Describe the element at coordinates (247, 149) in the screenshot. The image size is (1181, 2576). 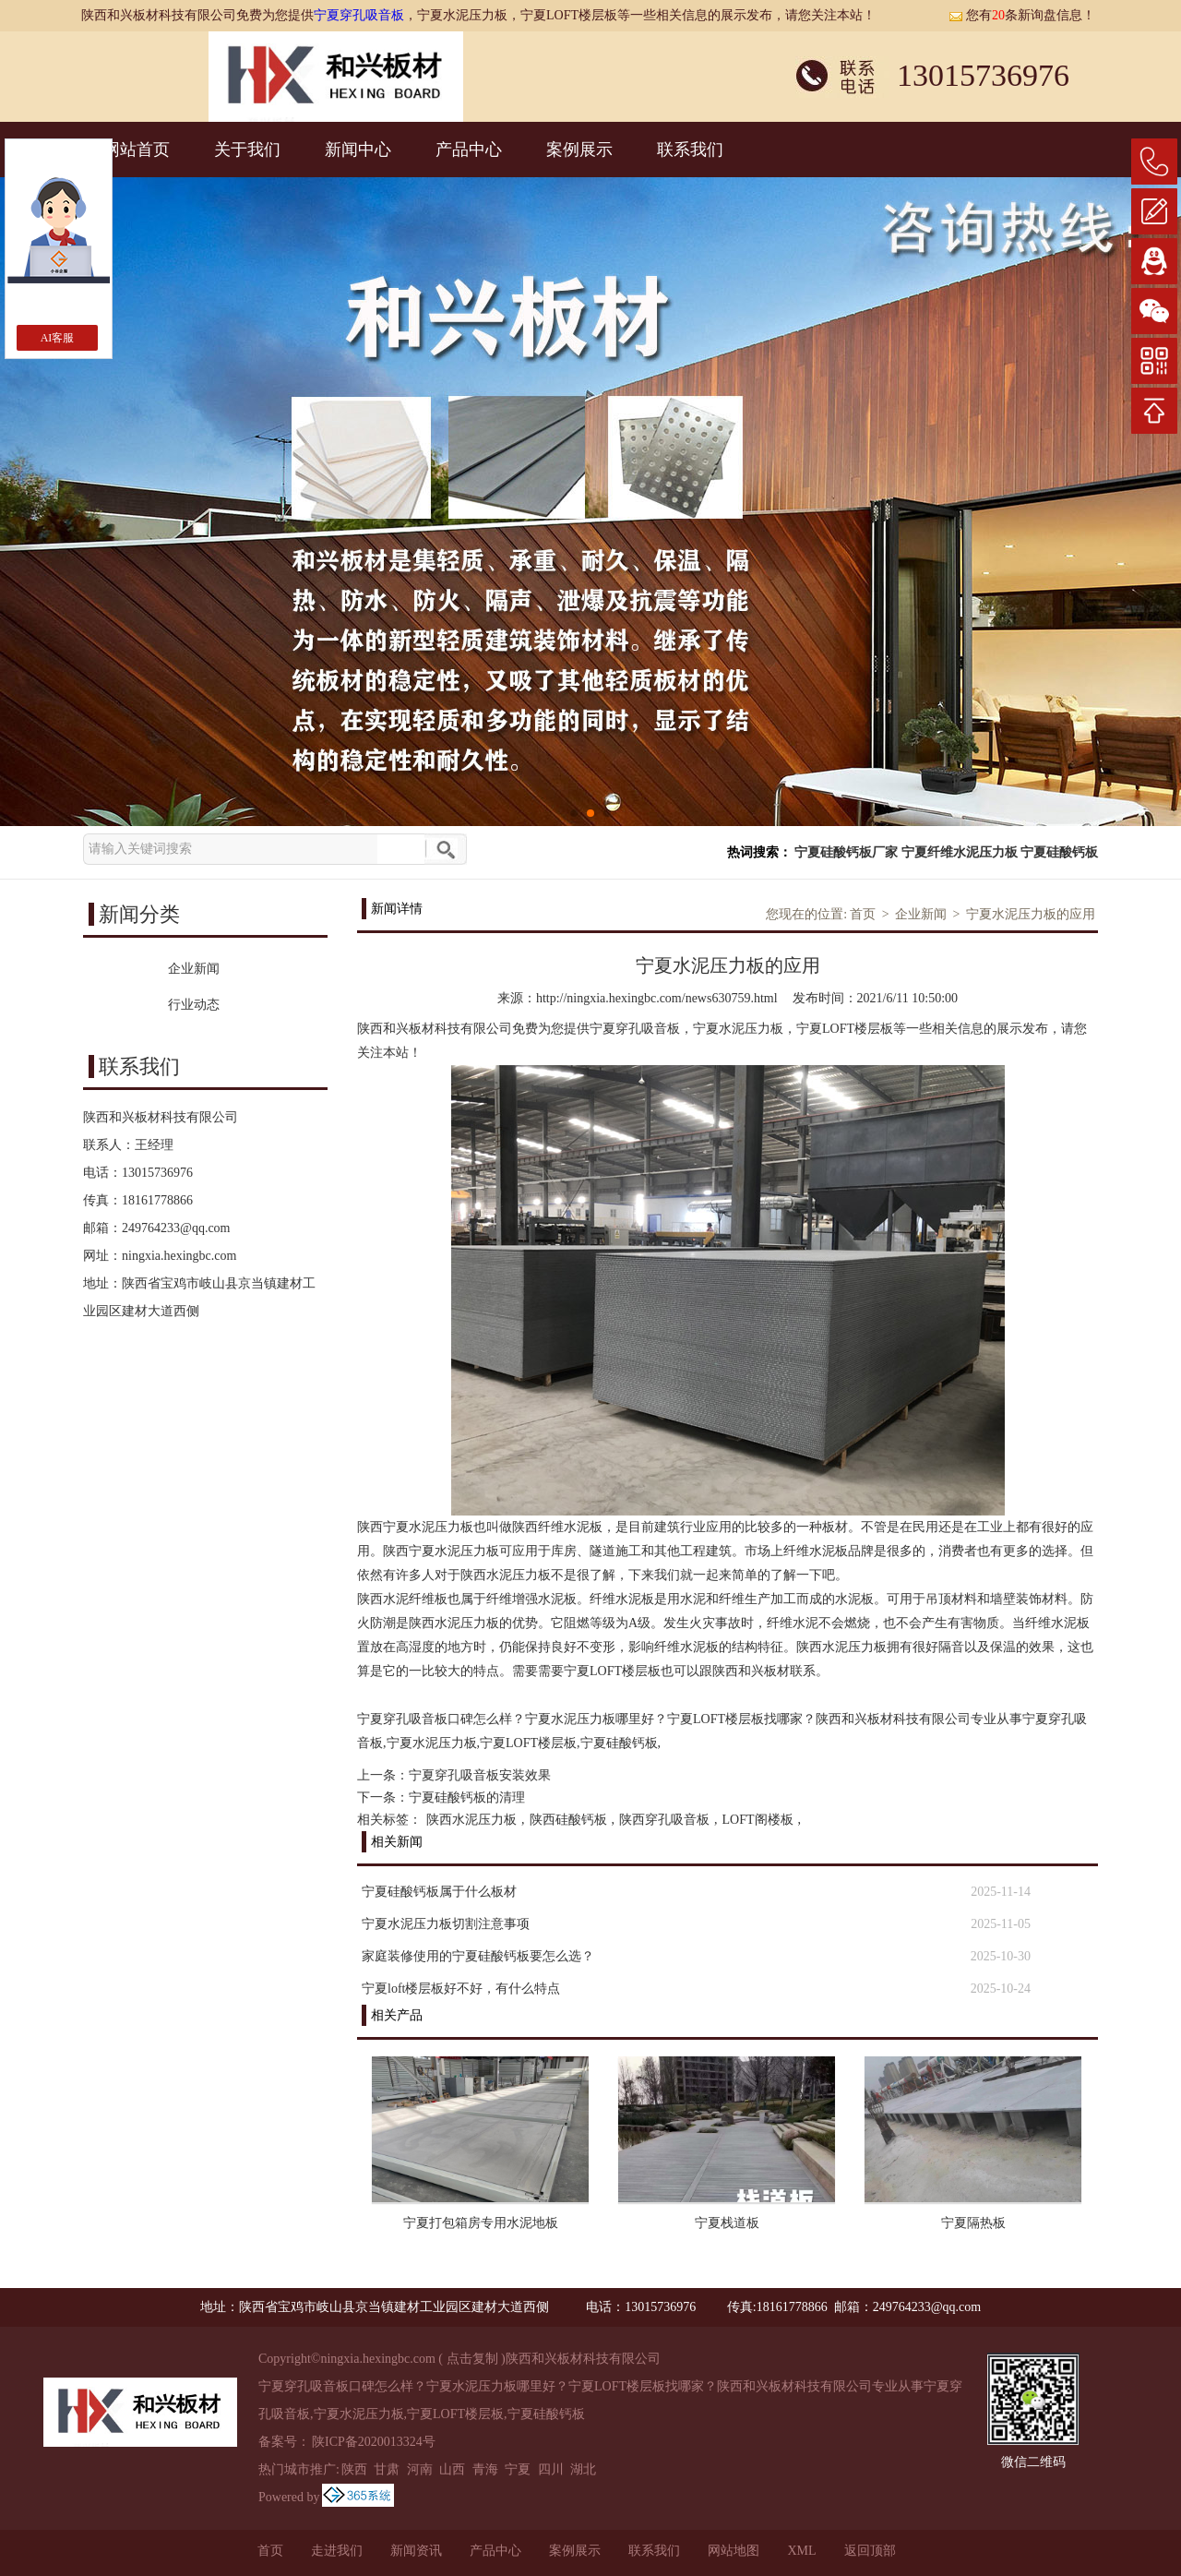
I see `关于我们` at that location.